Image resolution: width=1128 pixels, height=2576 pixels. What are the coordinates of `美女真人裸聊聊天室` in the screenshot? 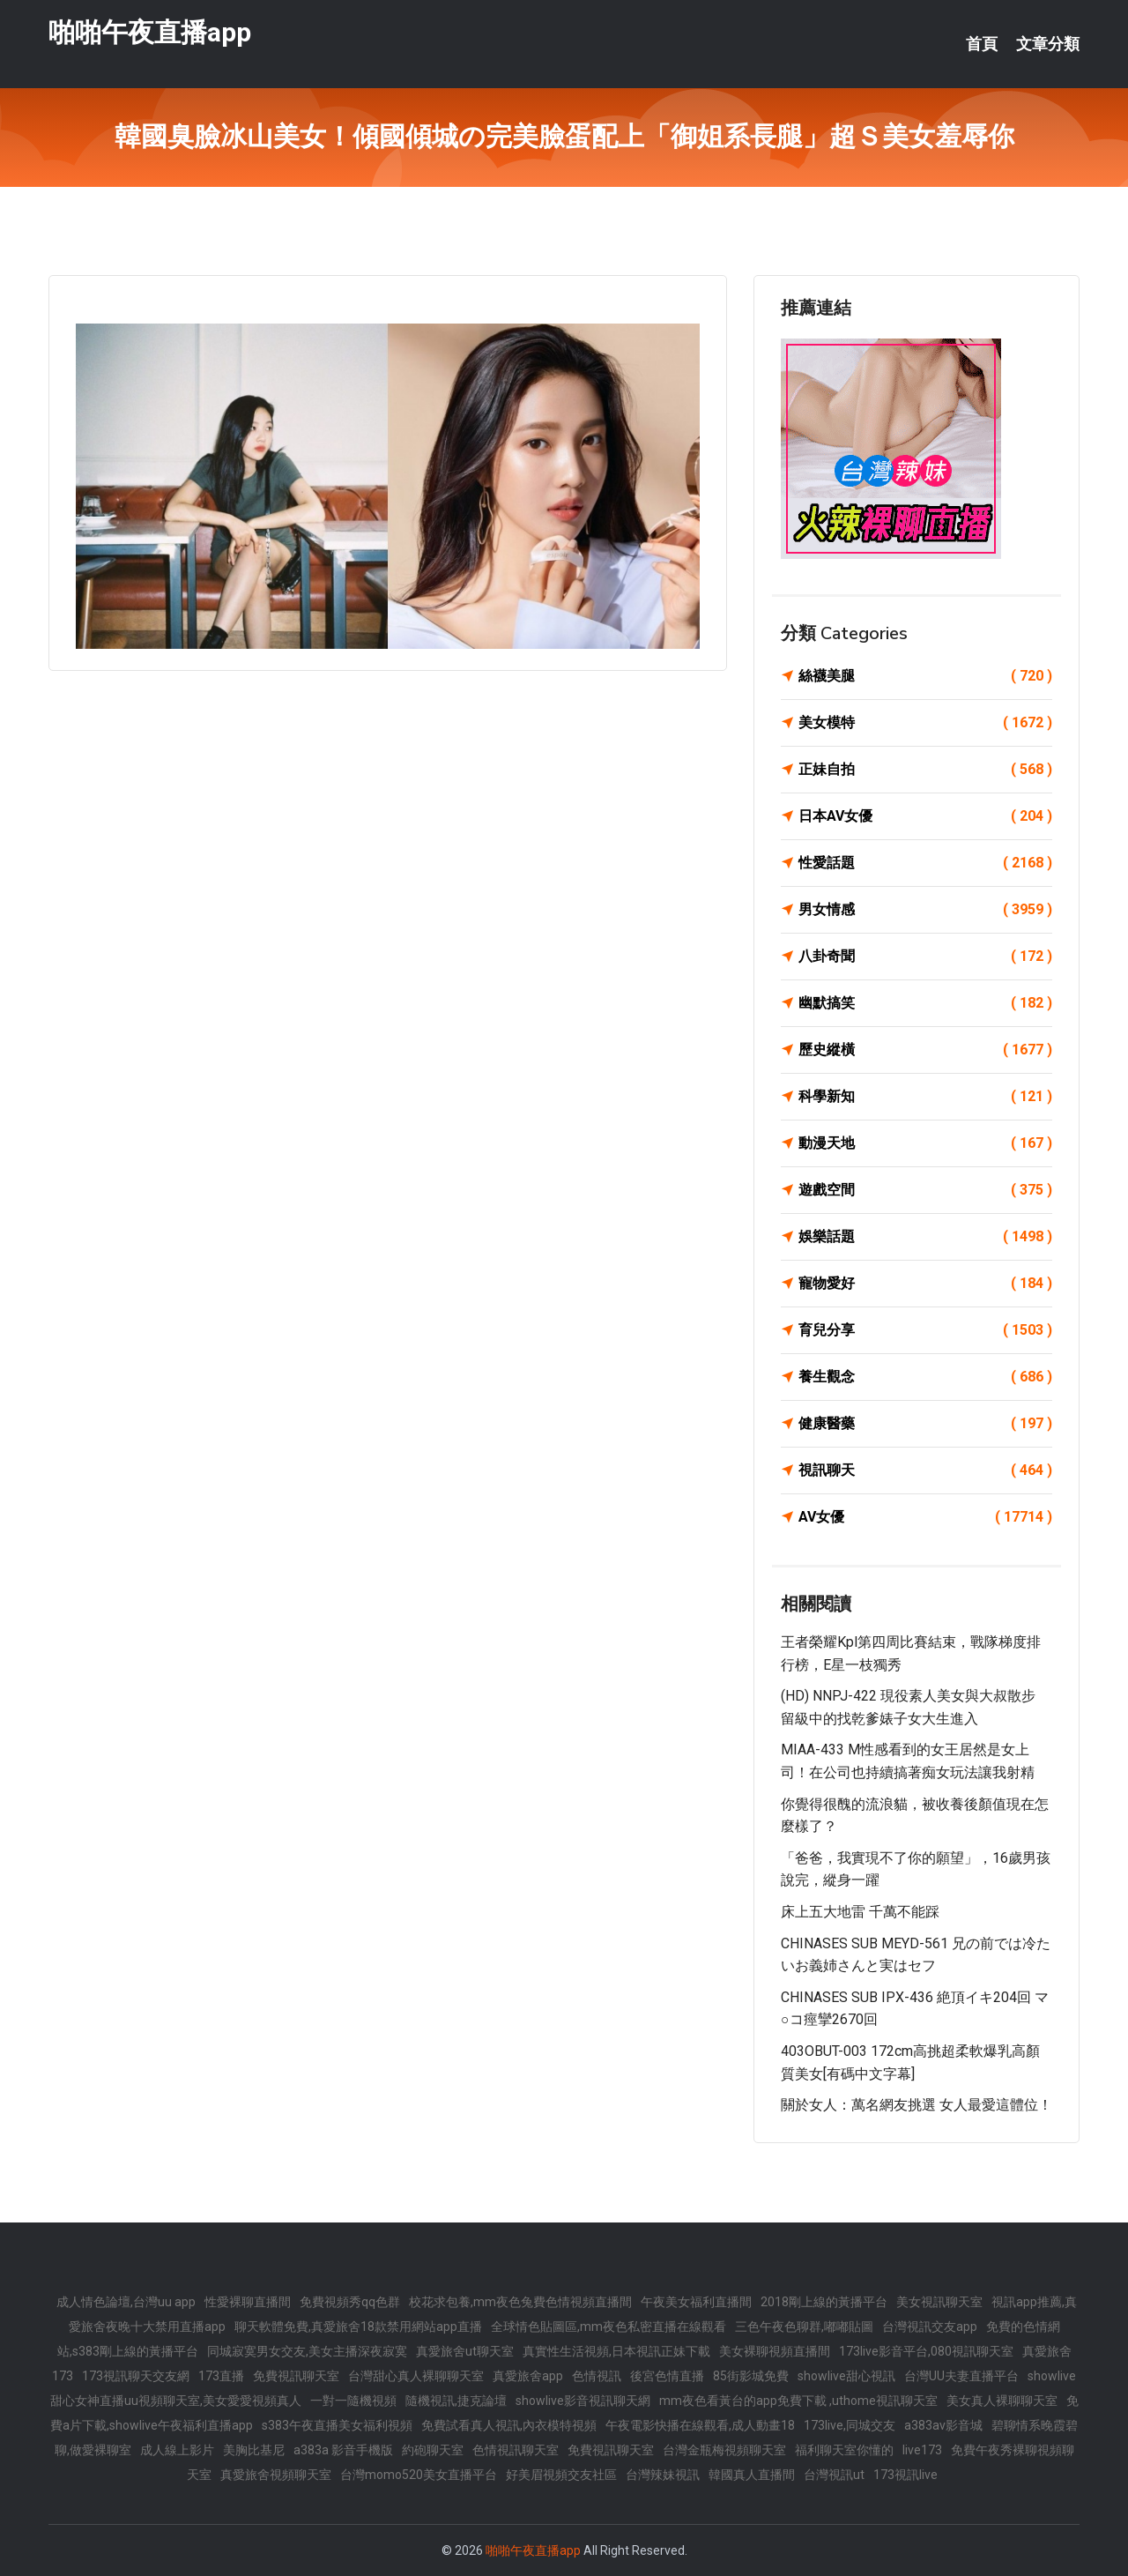 It's located at (1002, 2401).